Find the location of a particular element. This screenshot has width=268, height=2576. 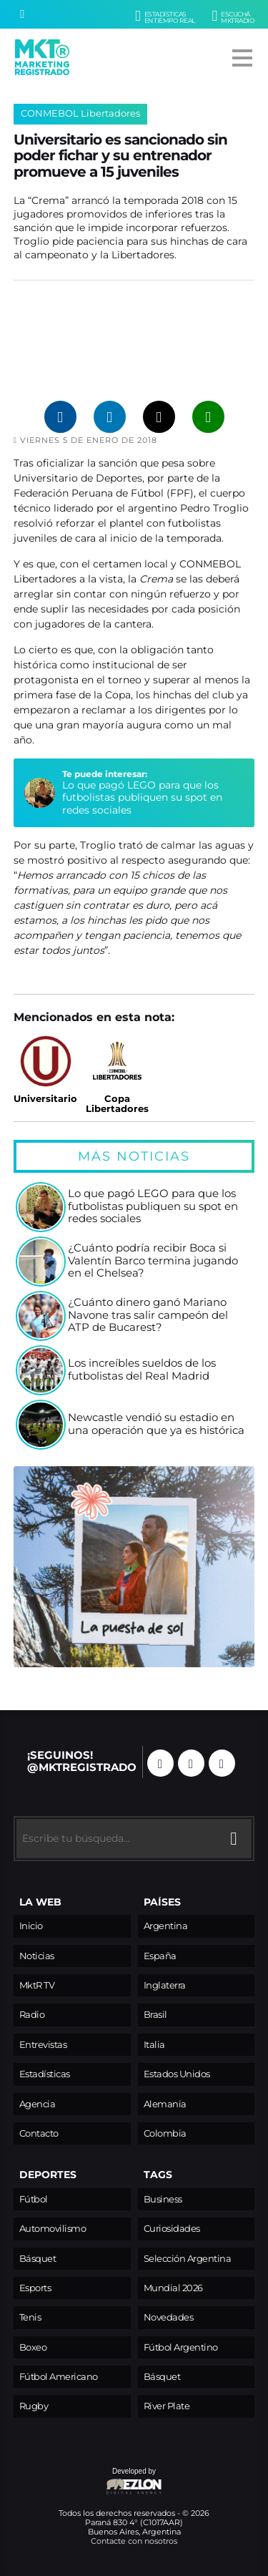

Inglaterra is located at coordinates (165, 1985).